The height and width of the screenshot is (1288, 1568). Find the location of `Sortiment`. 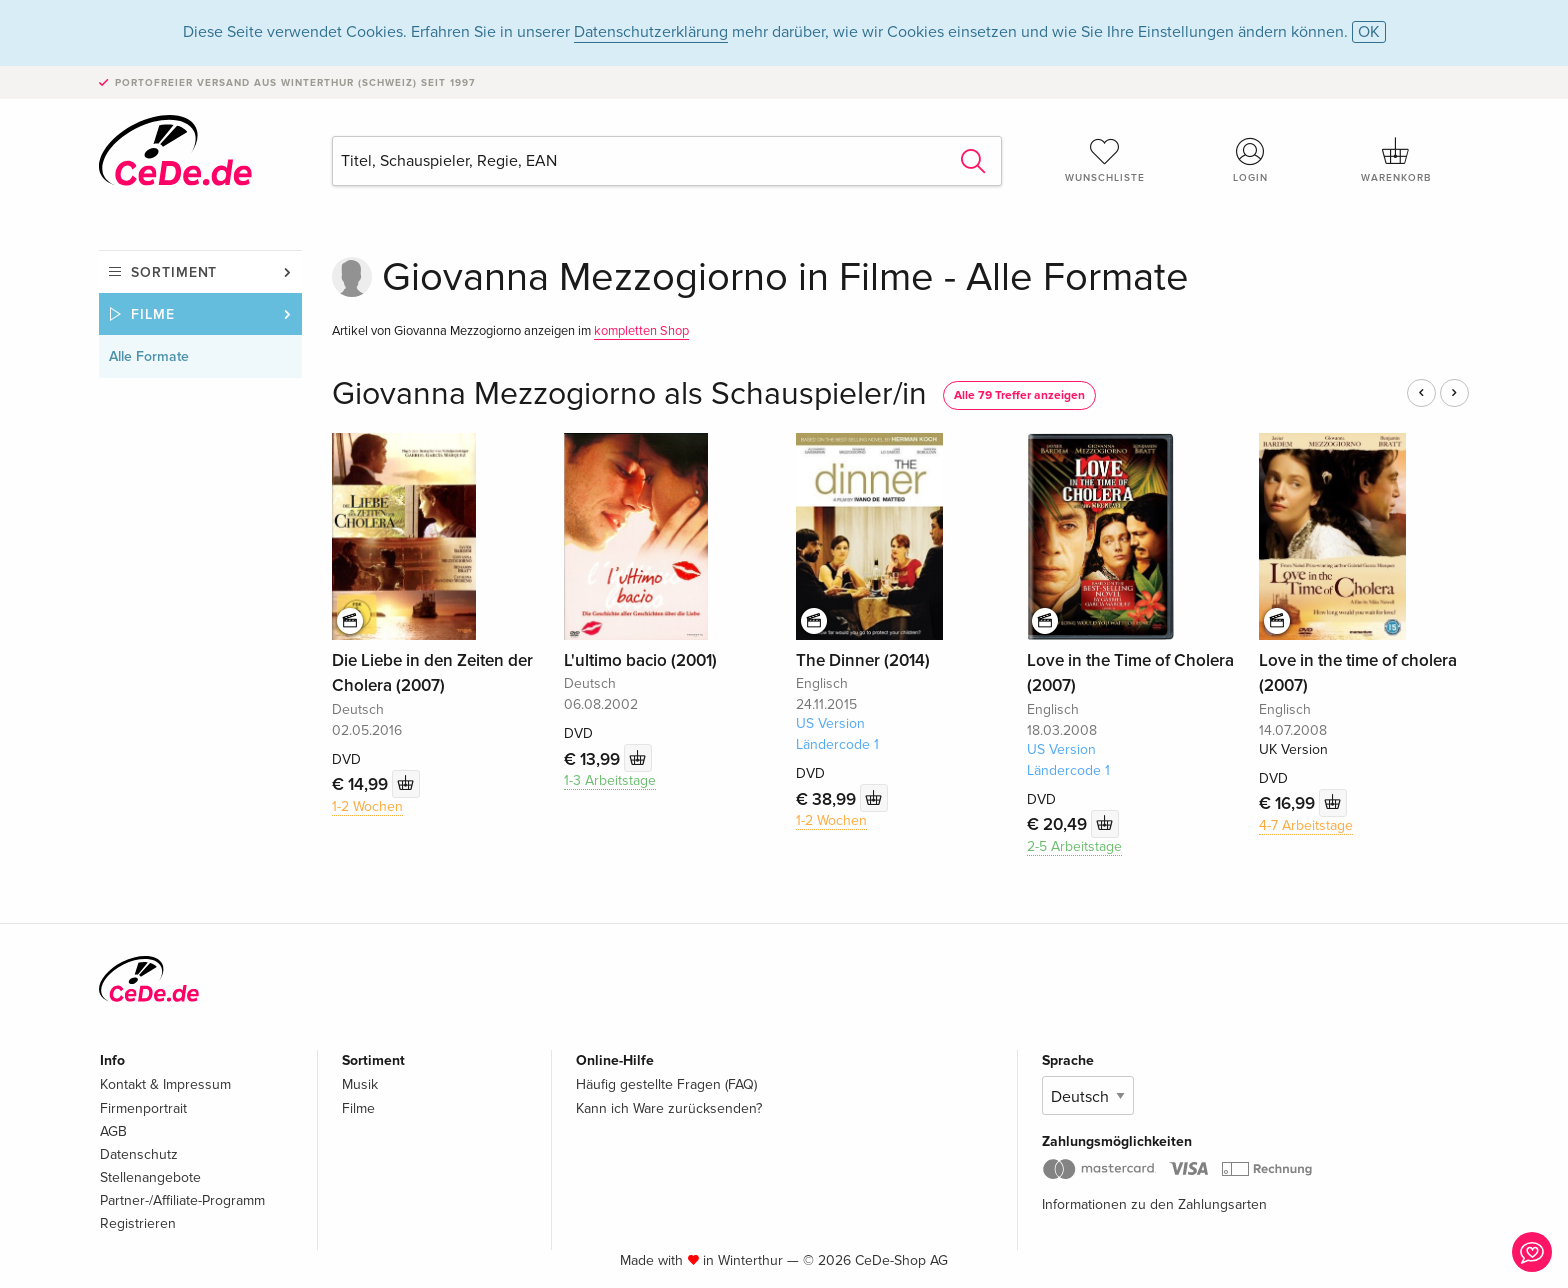

Sortiment is located at coordinates (174, 272).